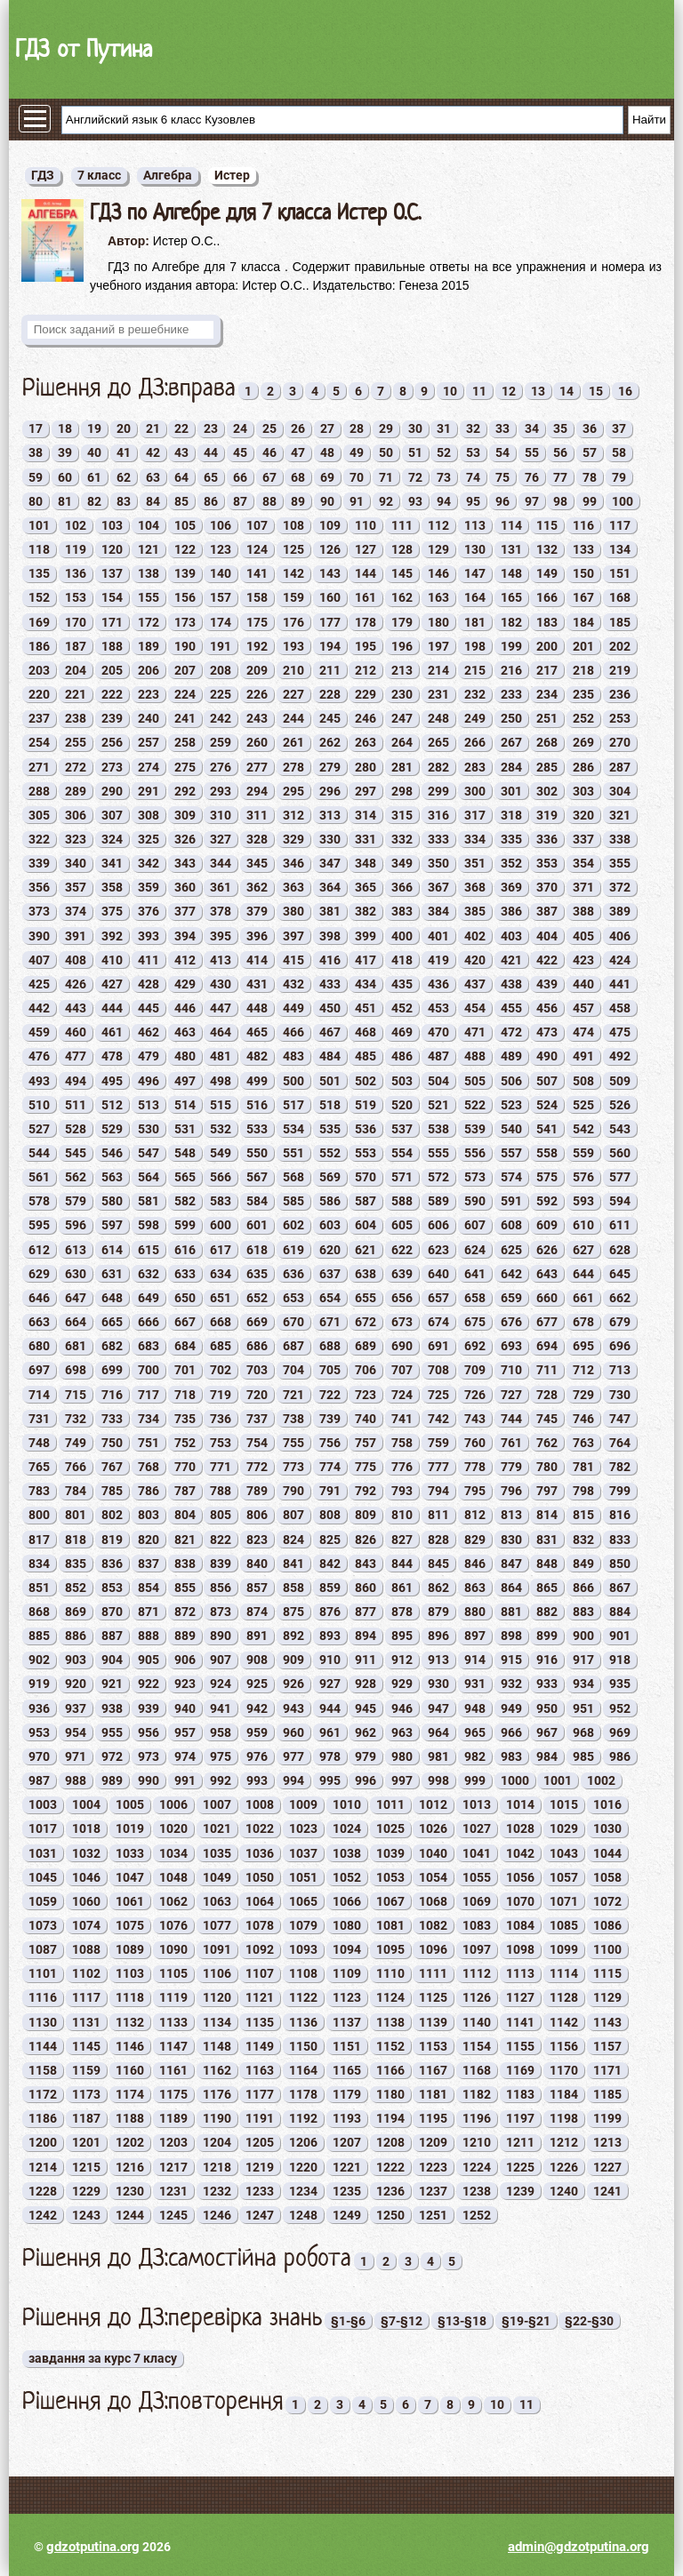 This screenshot has height=2576, width=683. I want to click on 382, so click(365, 911).